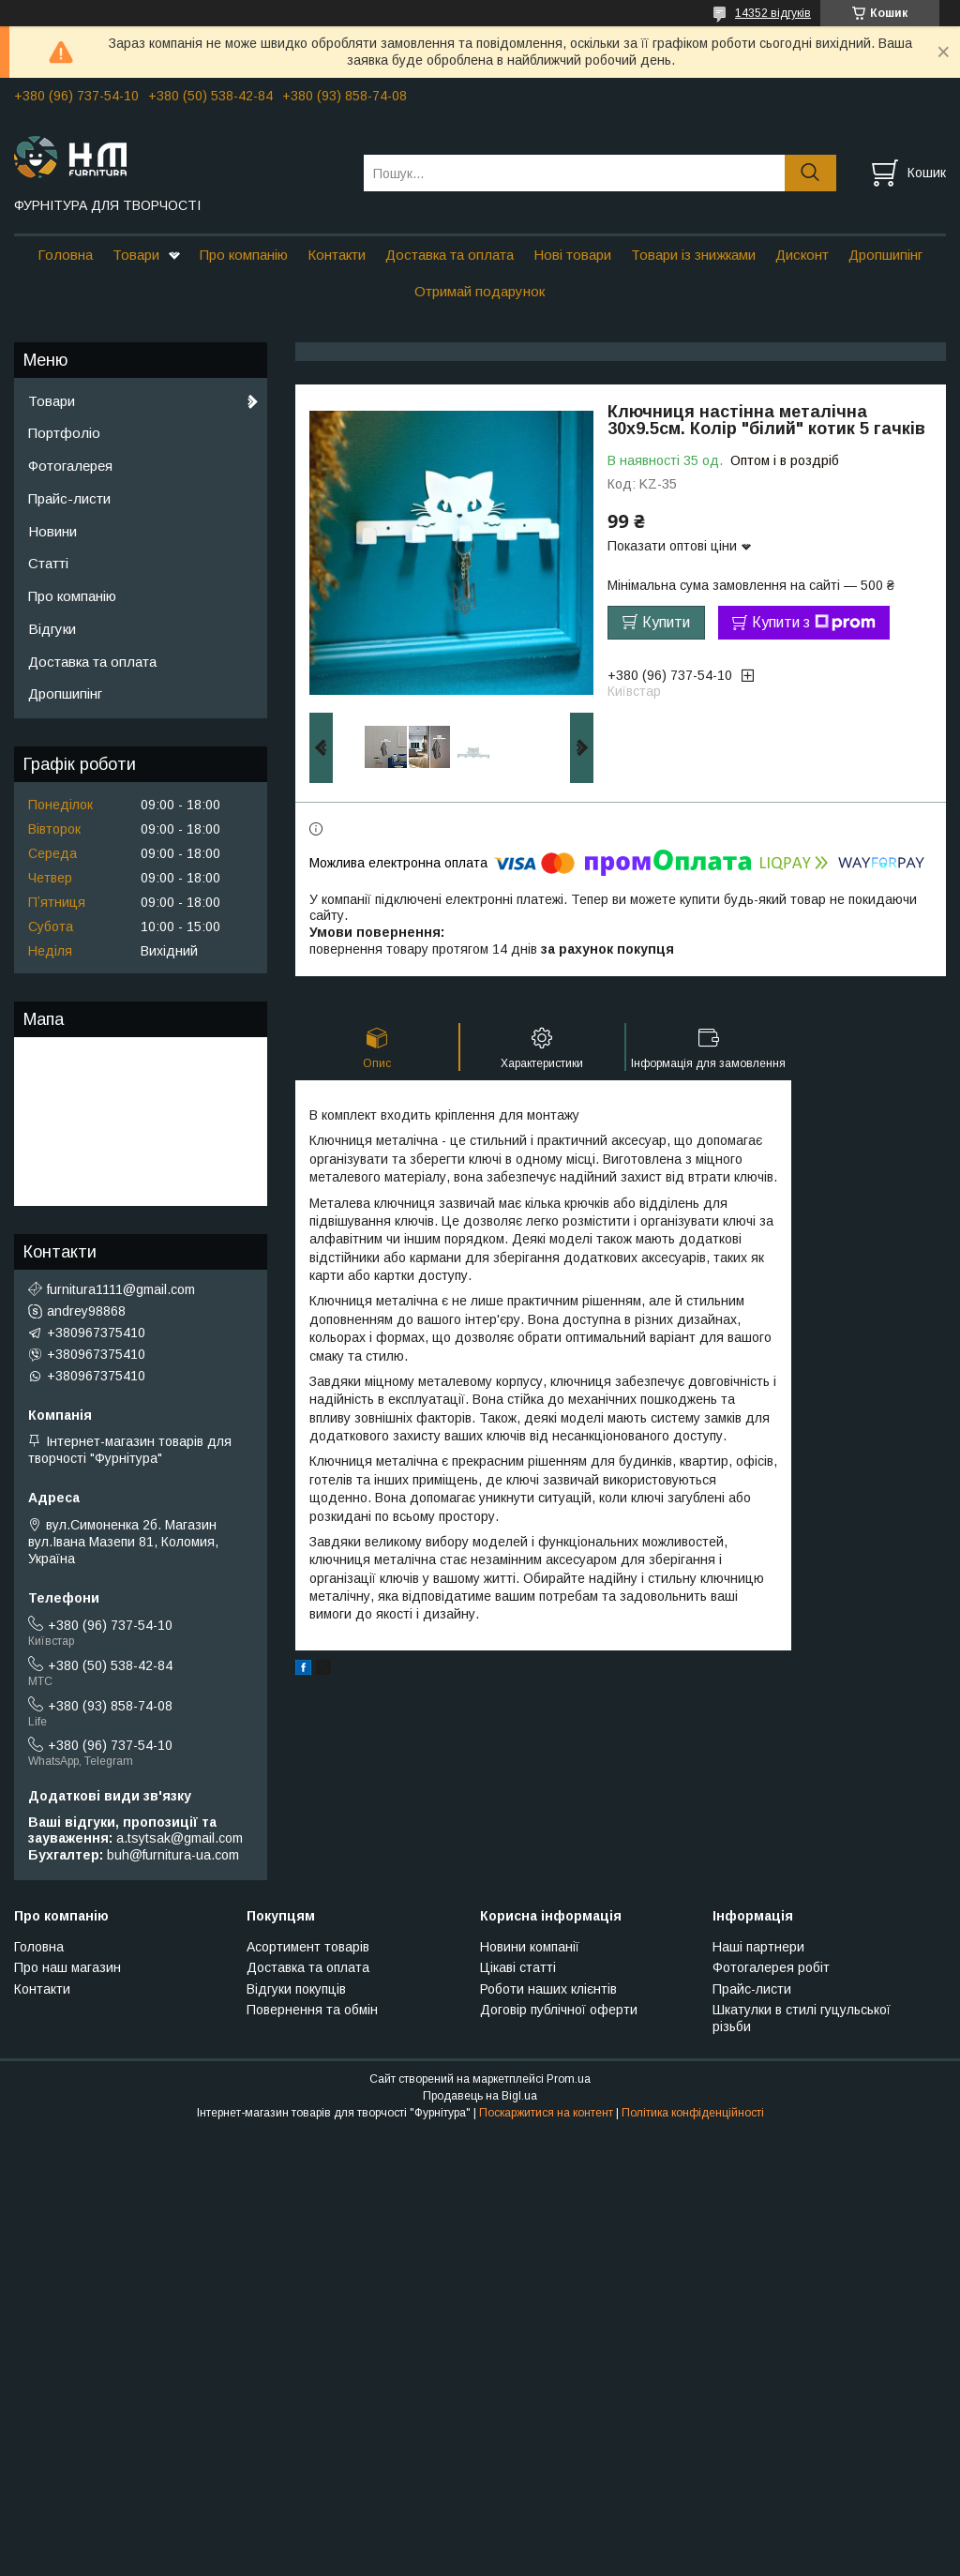  I want to click on Купити з, so click(814, 622).